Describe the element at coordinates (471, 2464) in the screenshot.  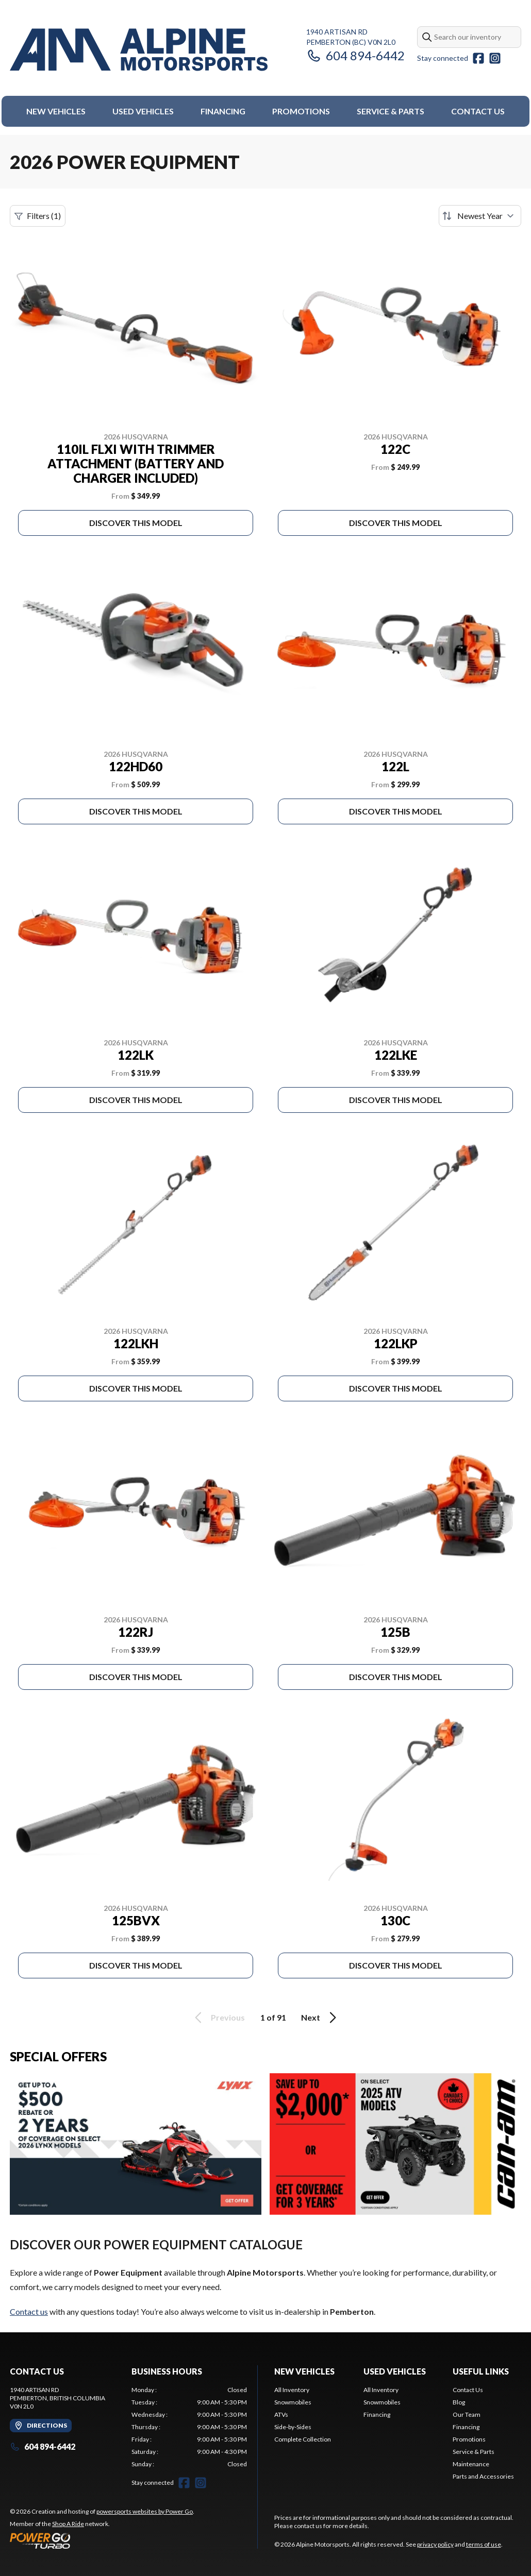
I see `Maintenance` at that location.